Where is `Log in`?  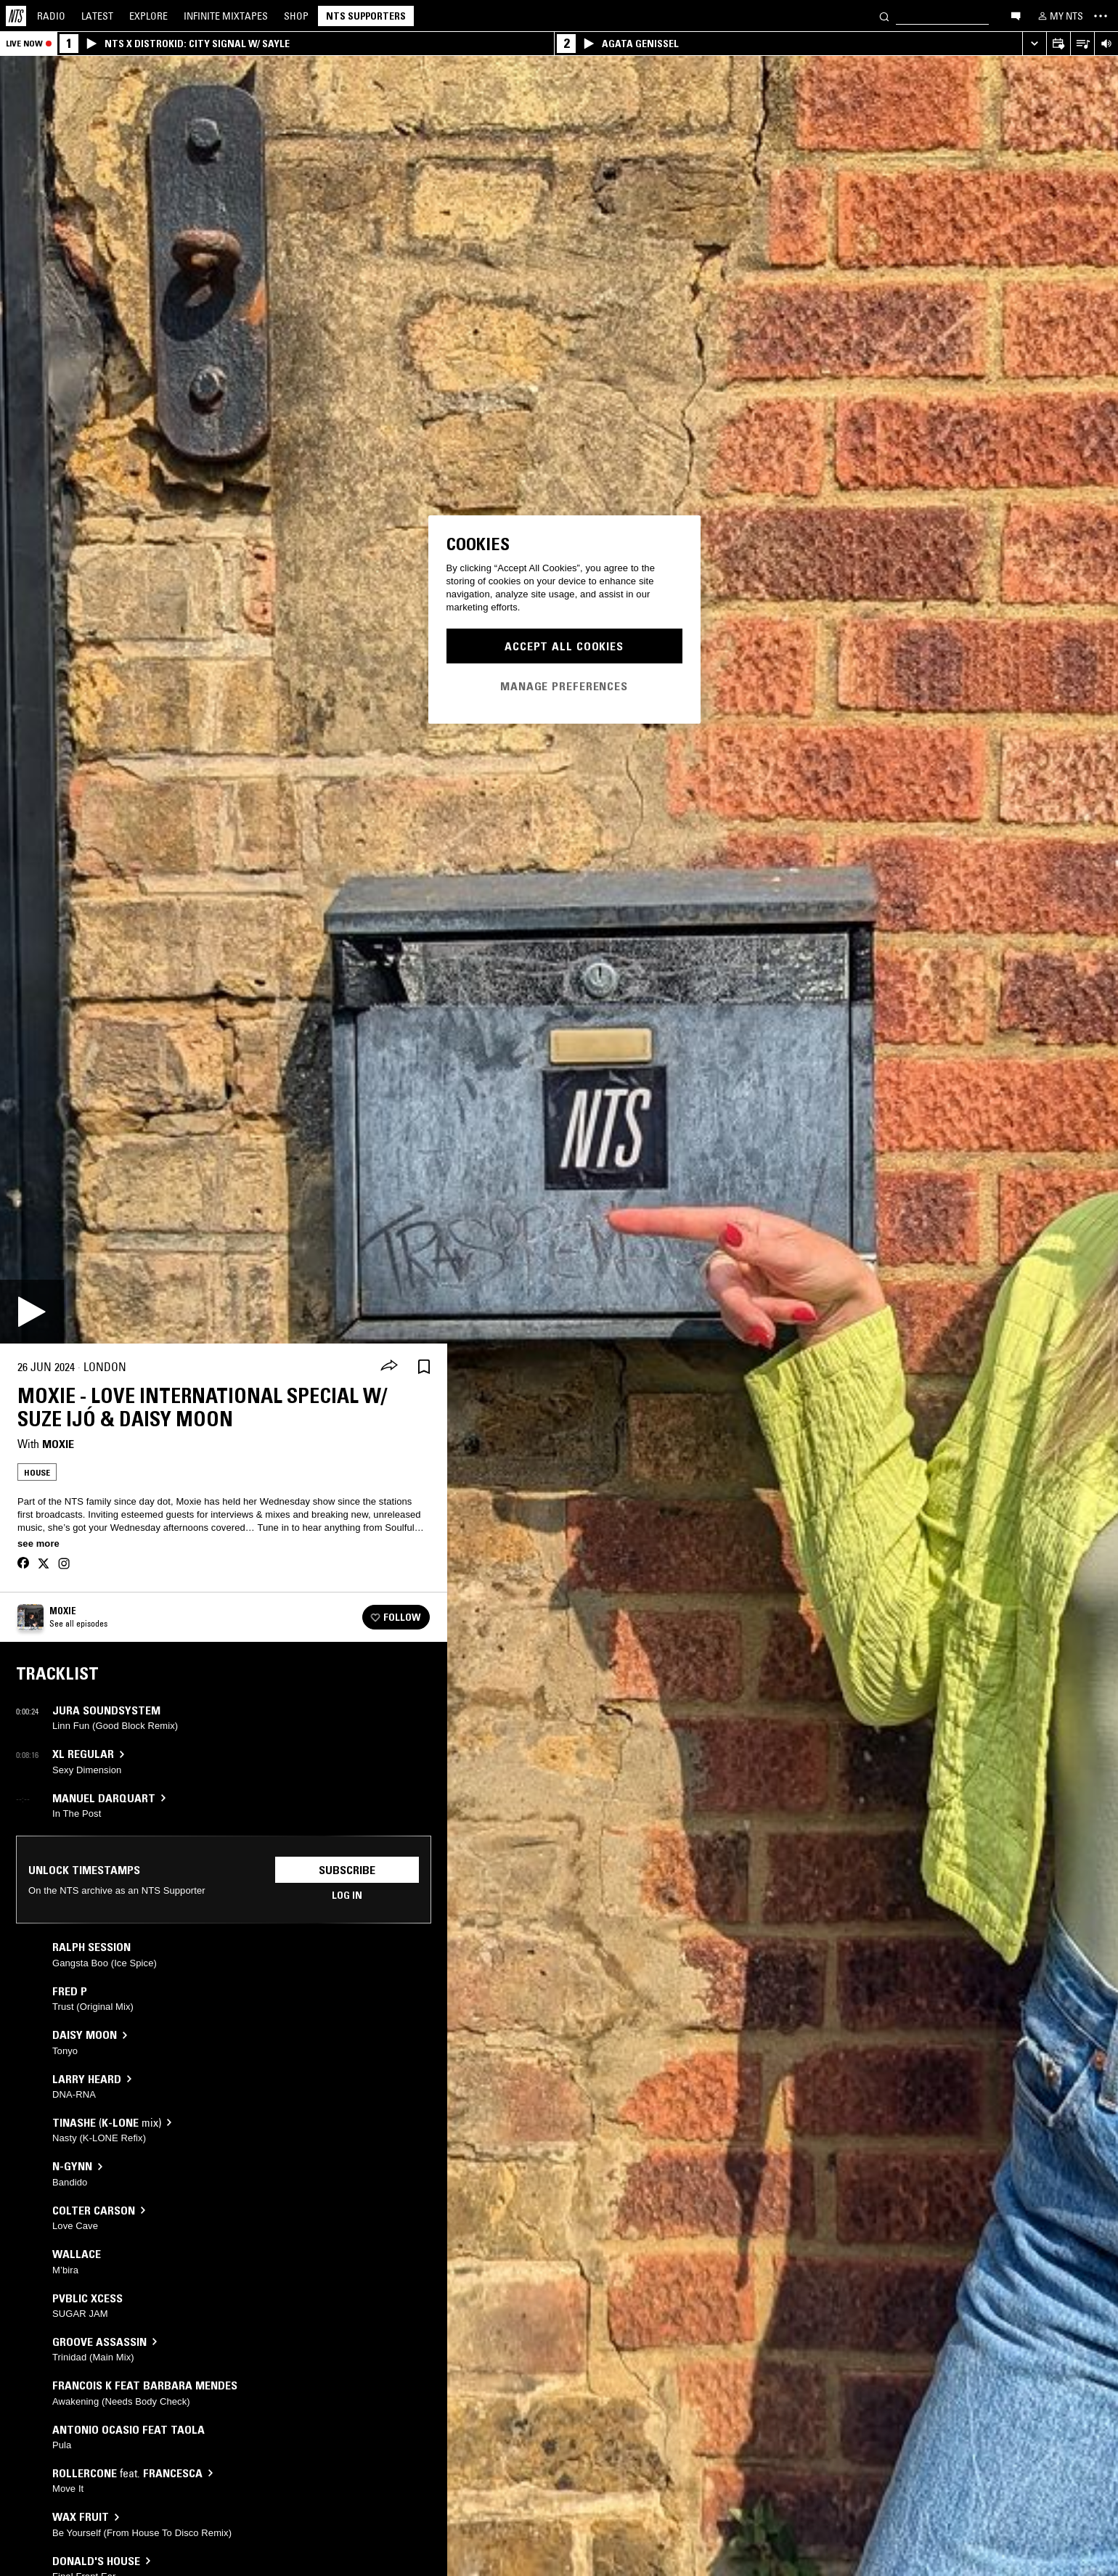 Log in is located at coordinates (347, 1895).